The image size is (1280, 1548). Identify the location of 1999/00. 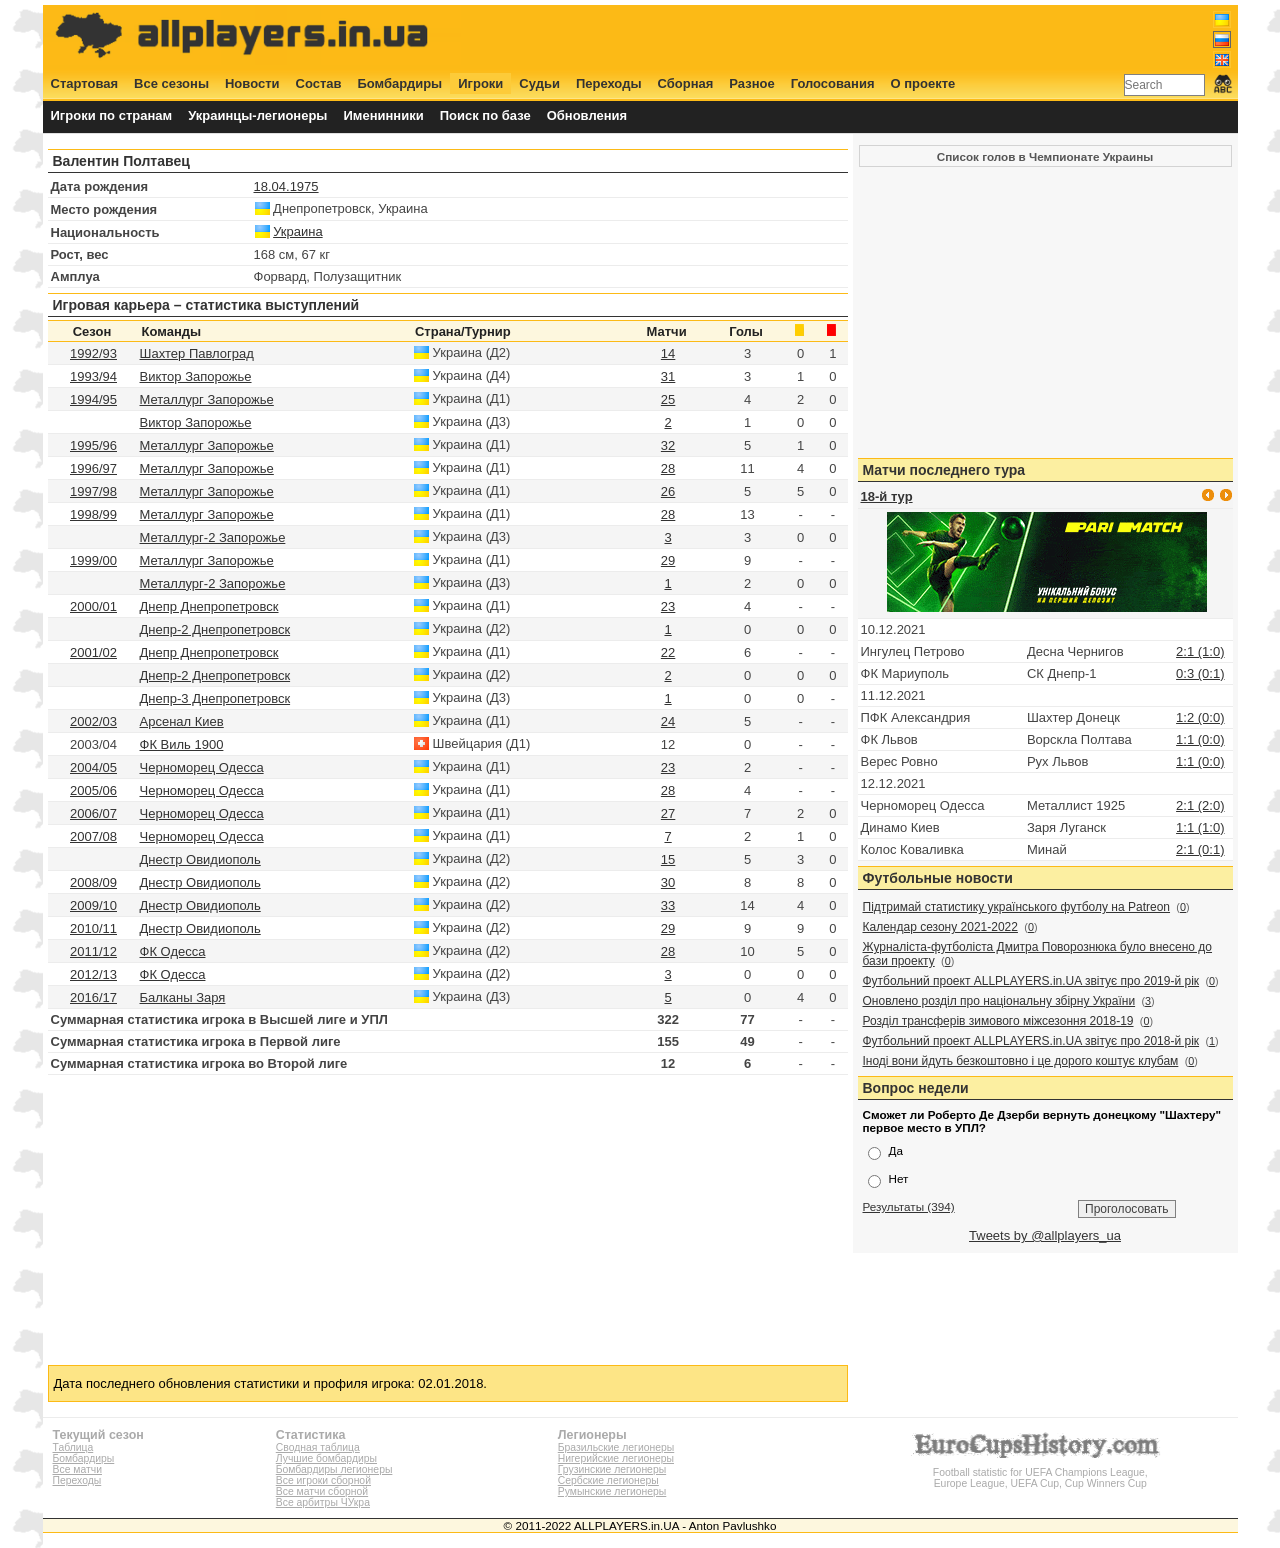
(93, 560).